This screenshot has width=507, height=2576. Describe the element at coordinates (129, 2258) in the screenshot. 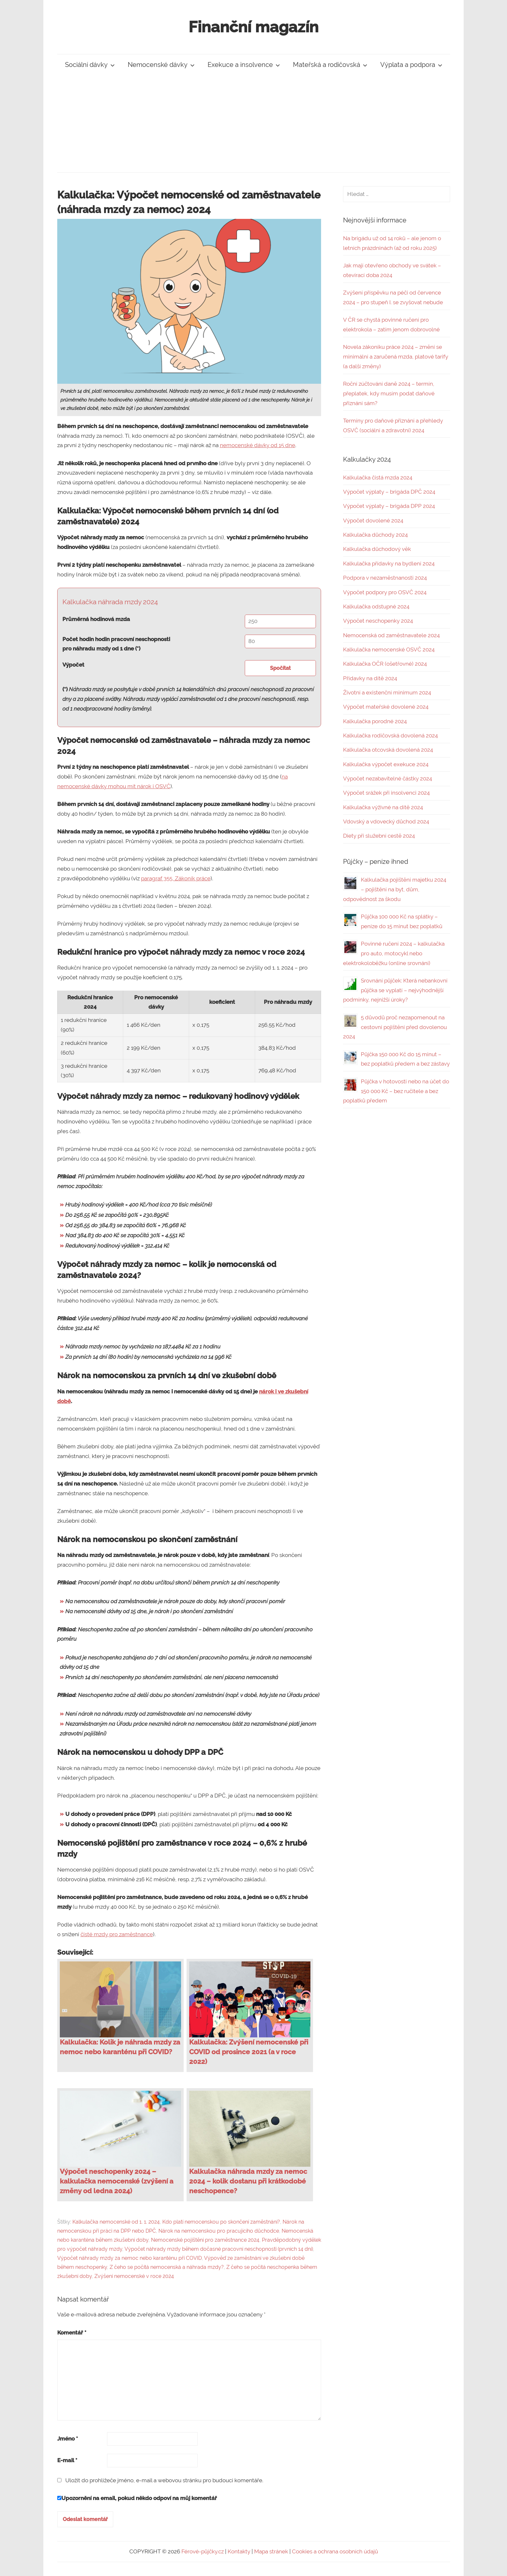

I see `Výpočet náhrady mzdy za nemoc nebo karanténu při COVID` at that location.